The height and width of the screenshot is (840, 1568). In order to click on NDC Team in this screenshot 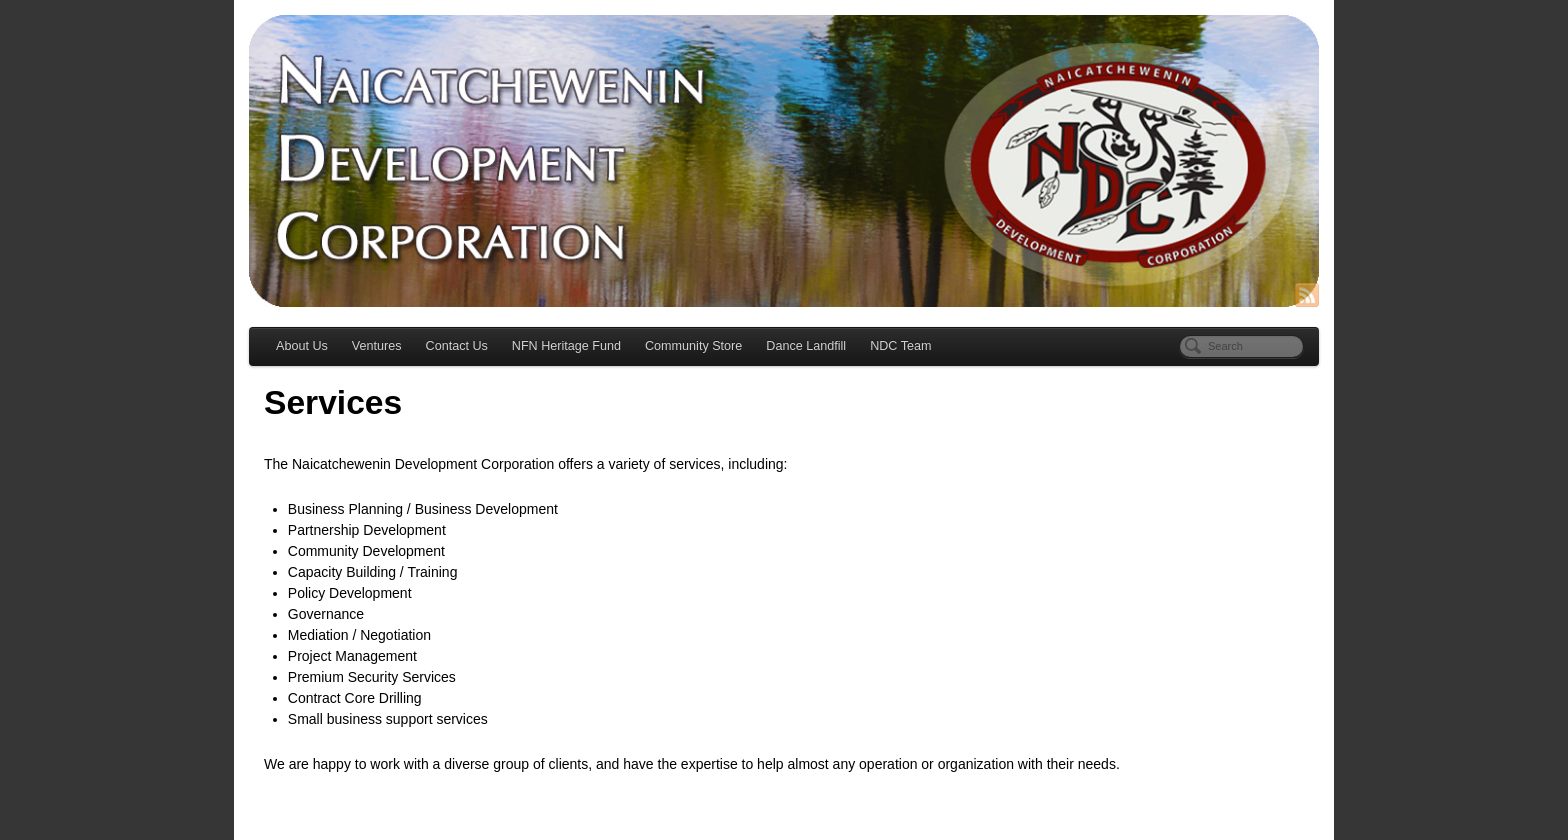, I will do `click(900, 346)`.